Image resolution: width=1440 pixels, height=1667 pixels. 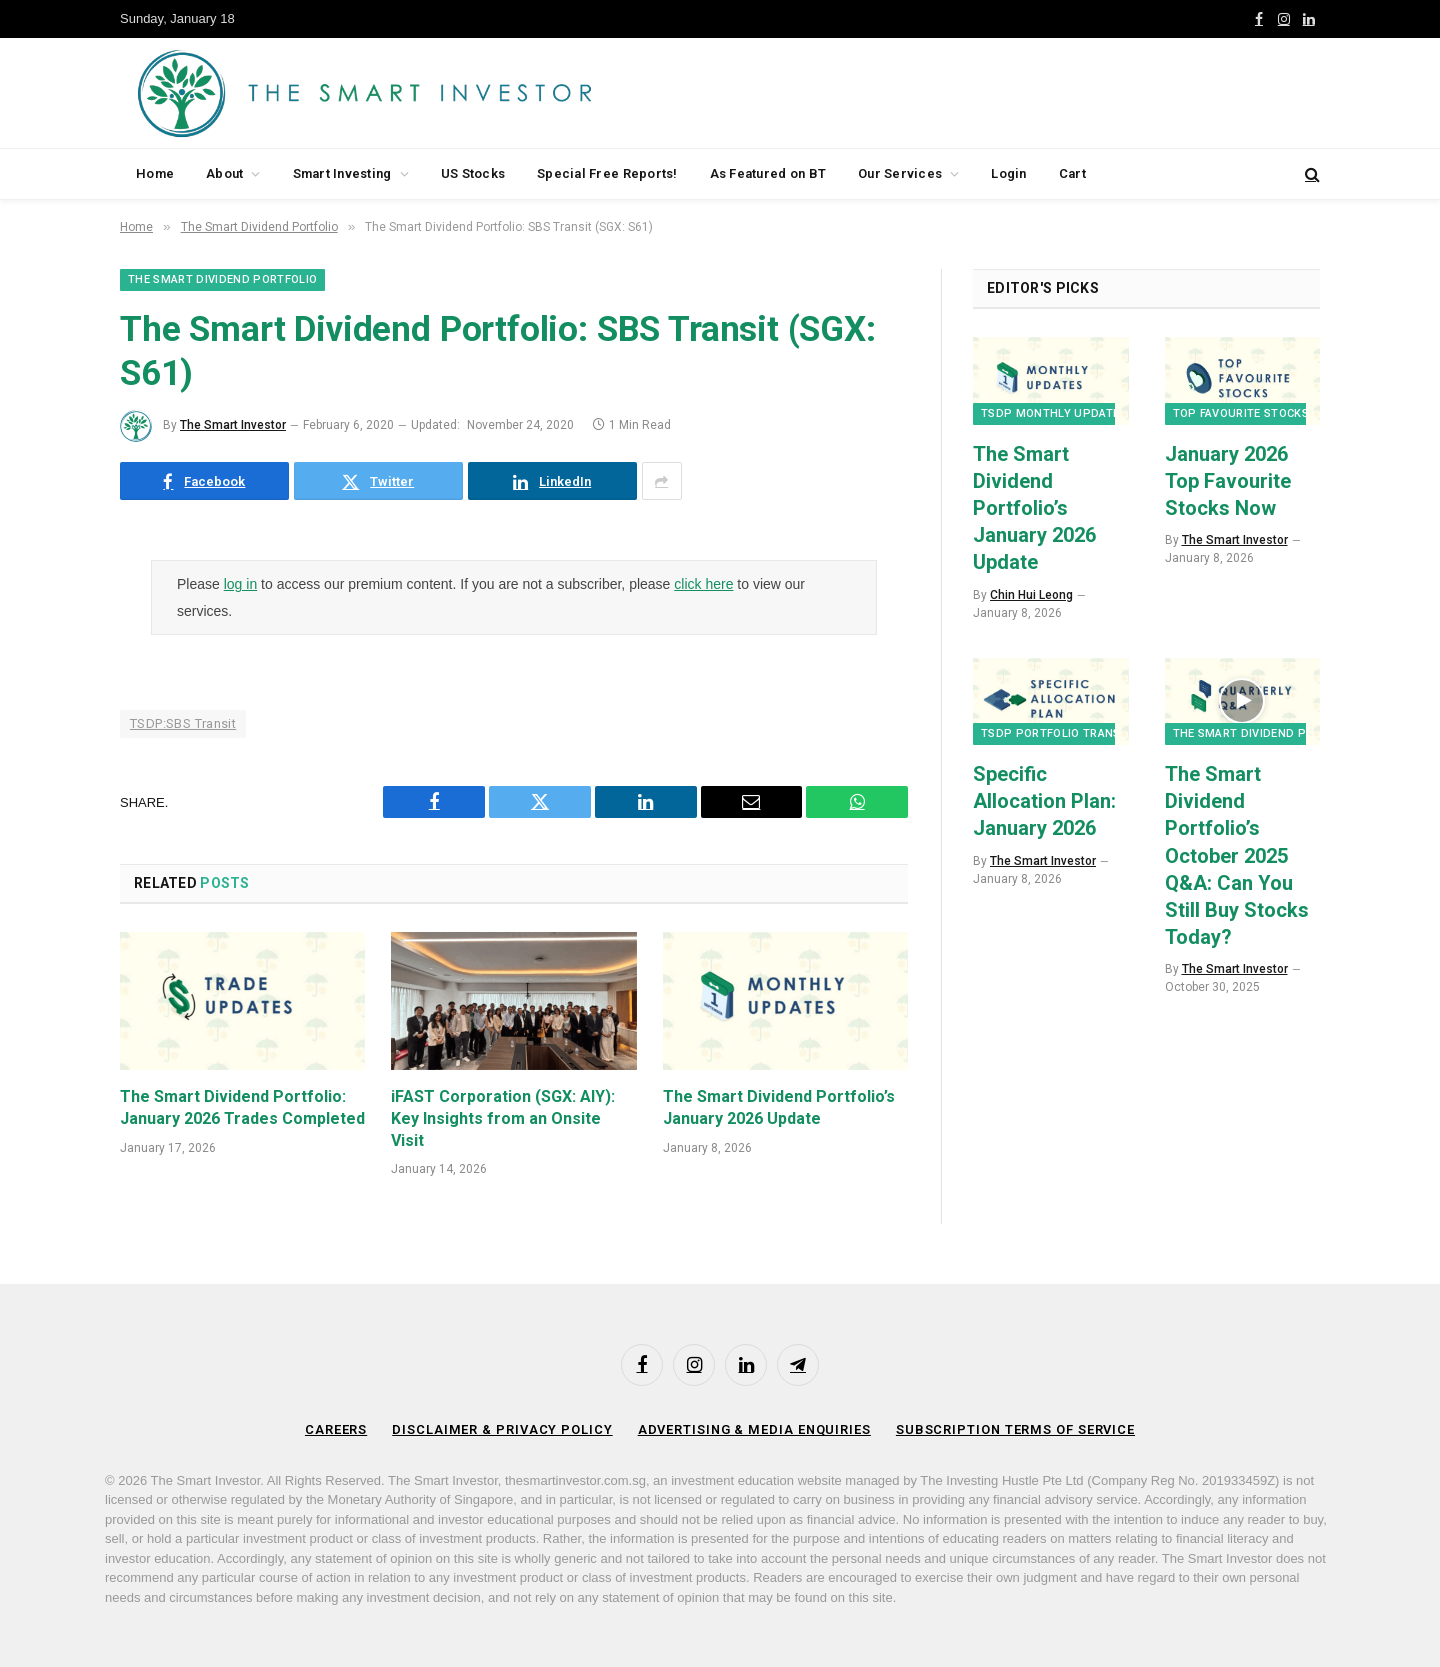 What do you see at coordinates (224, 173) in the screenshot?
I see `About` at bounding box center [224, 173].